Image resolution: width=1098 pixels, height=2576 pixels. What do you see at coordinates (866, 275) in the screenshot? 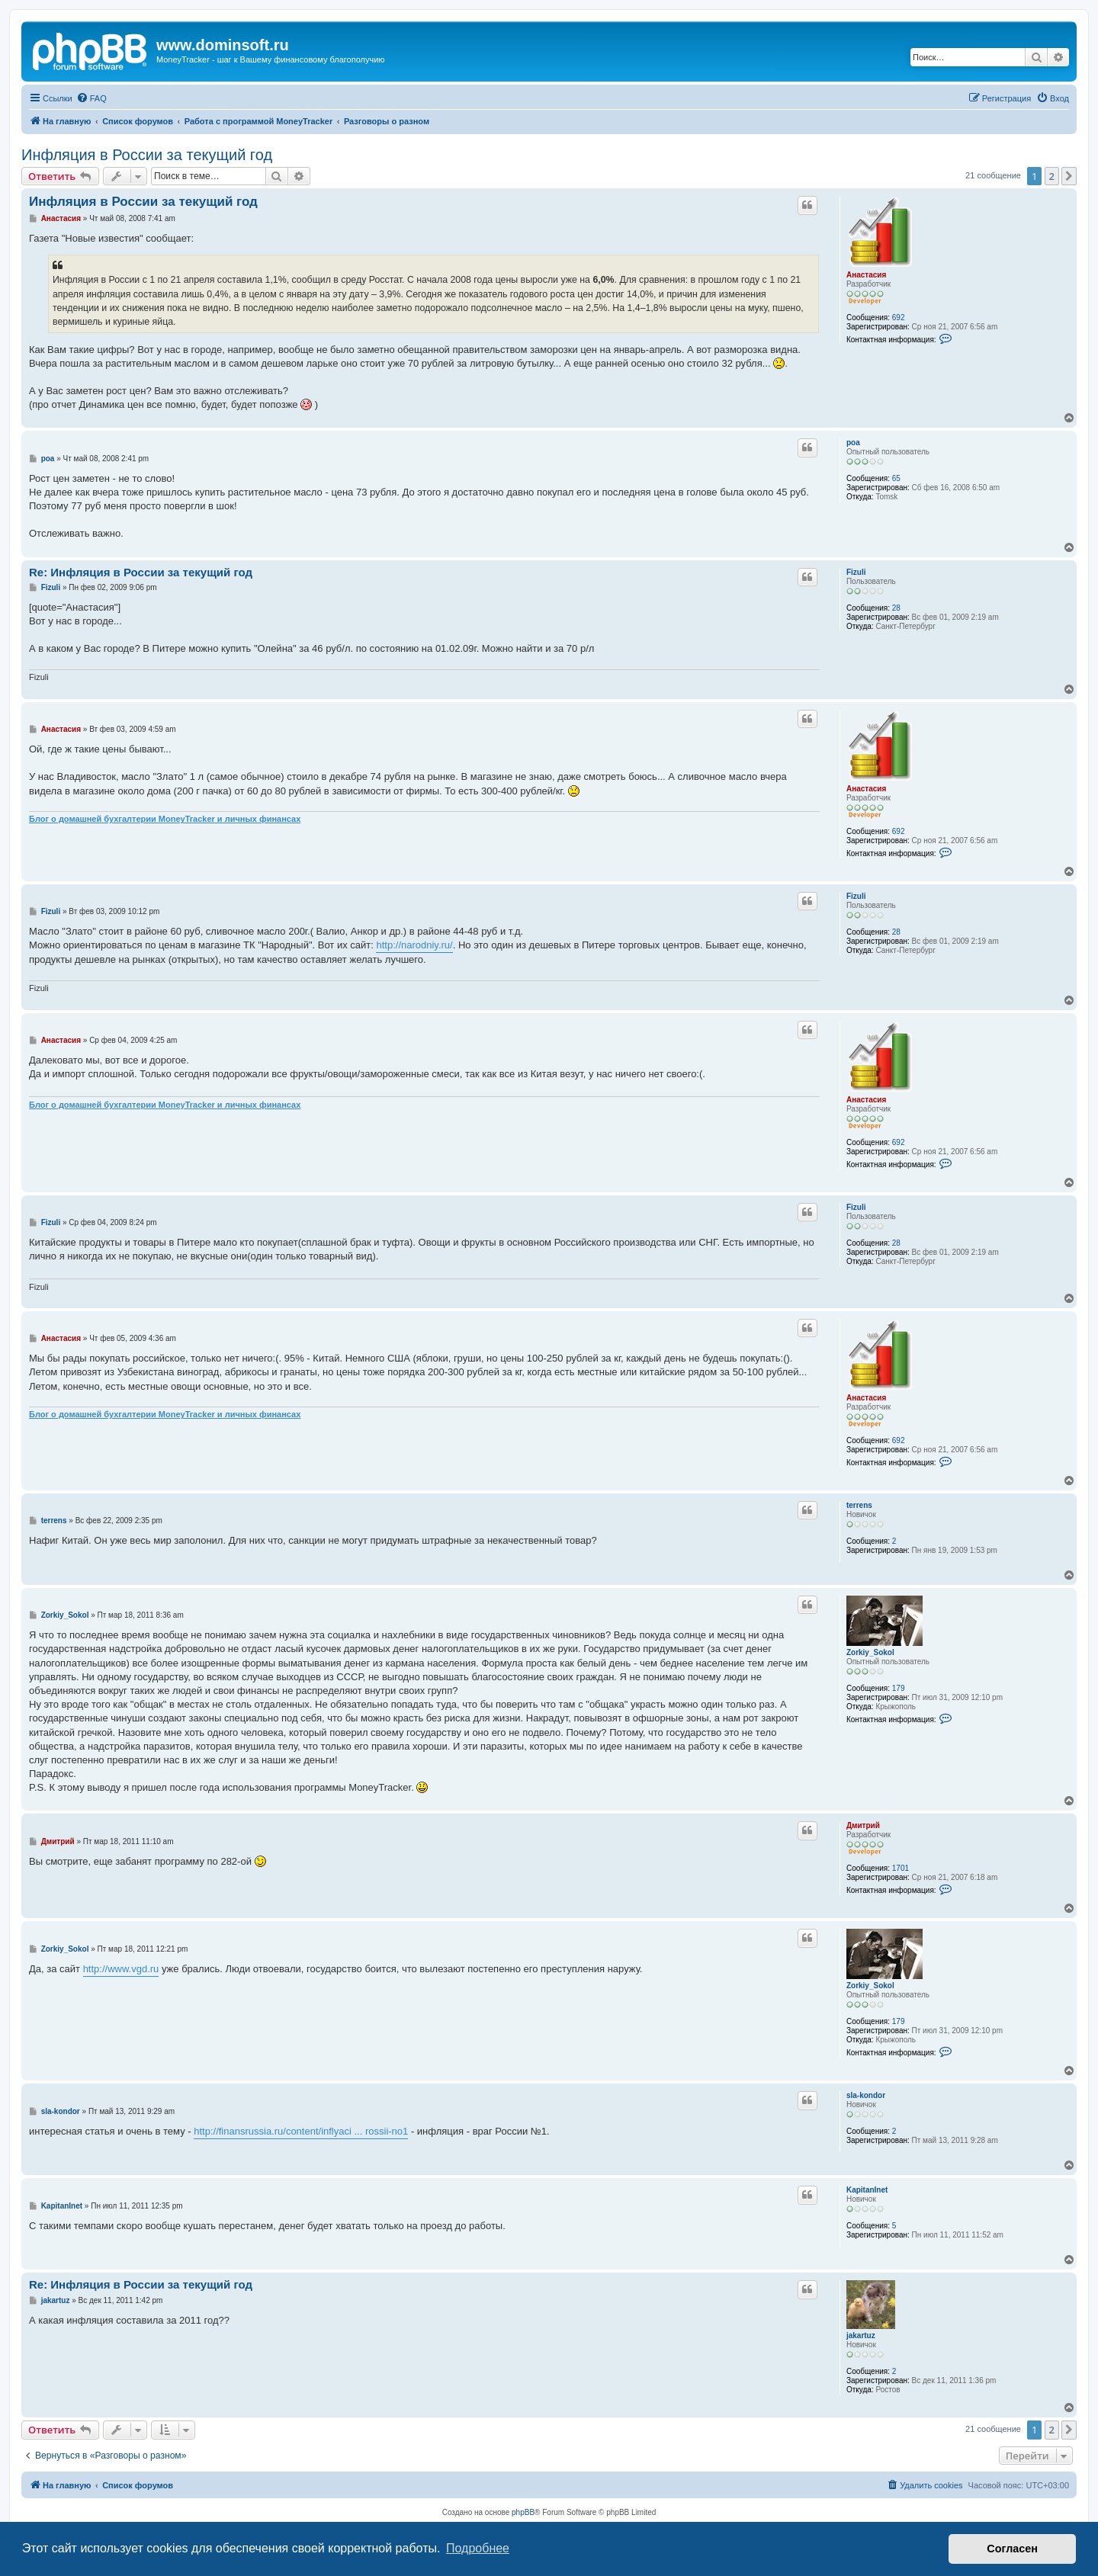
I see `Анастасия` at bounding box center [866, 275].